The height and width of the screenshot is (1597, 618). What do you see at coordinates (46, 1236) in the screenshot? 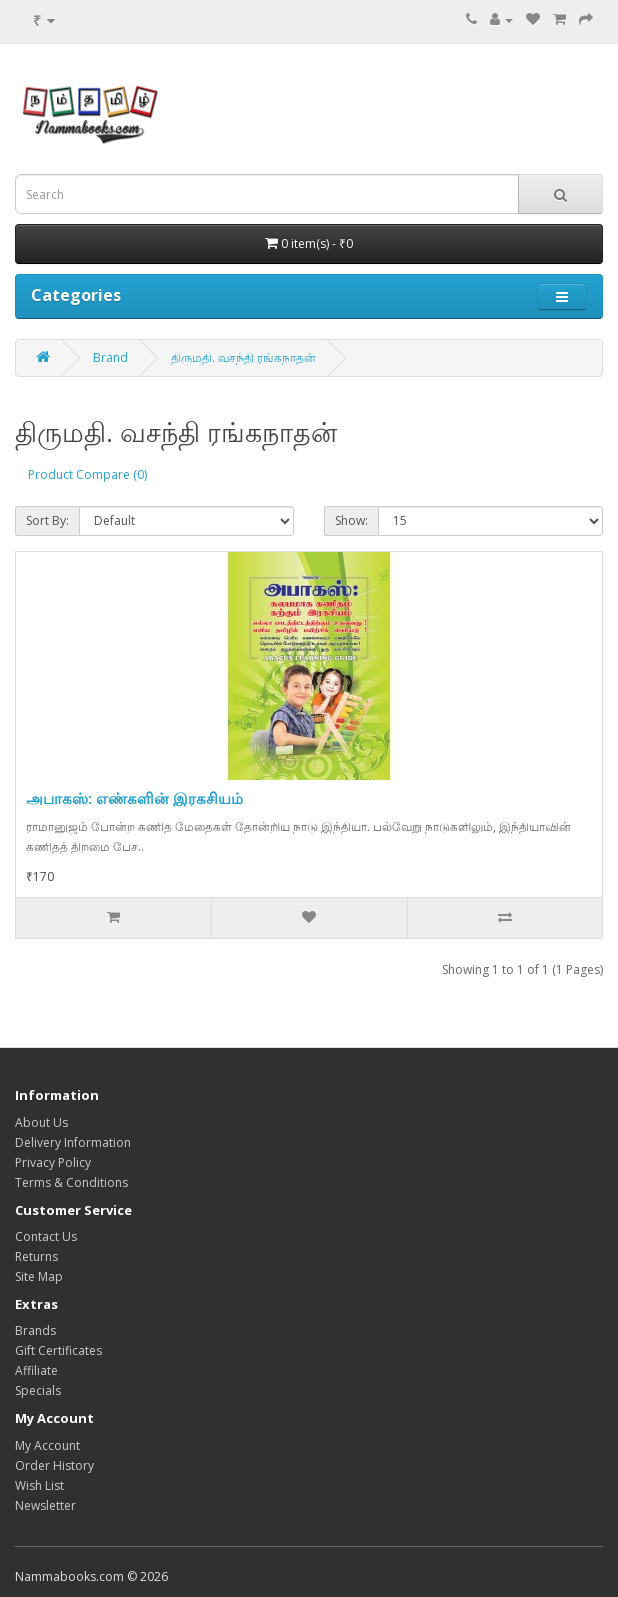
I see `Contact Us` at bounding box center [46, 1236].